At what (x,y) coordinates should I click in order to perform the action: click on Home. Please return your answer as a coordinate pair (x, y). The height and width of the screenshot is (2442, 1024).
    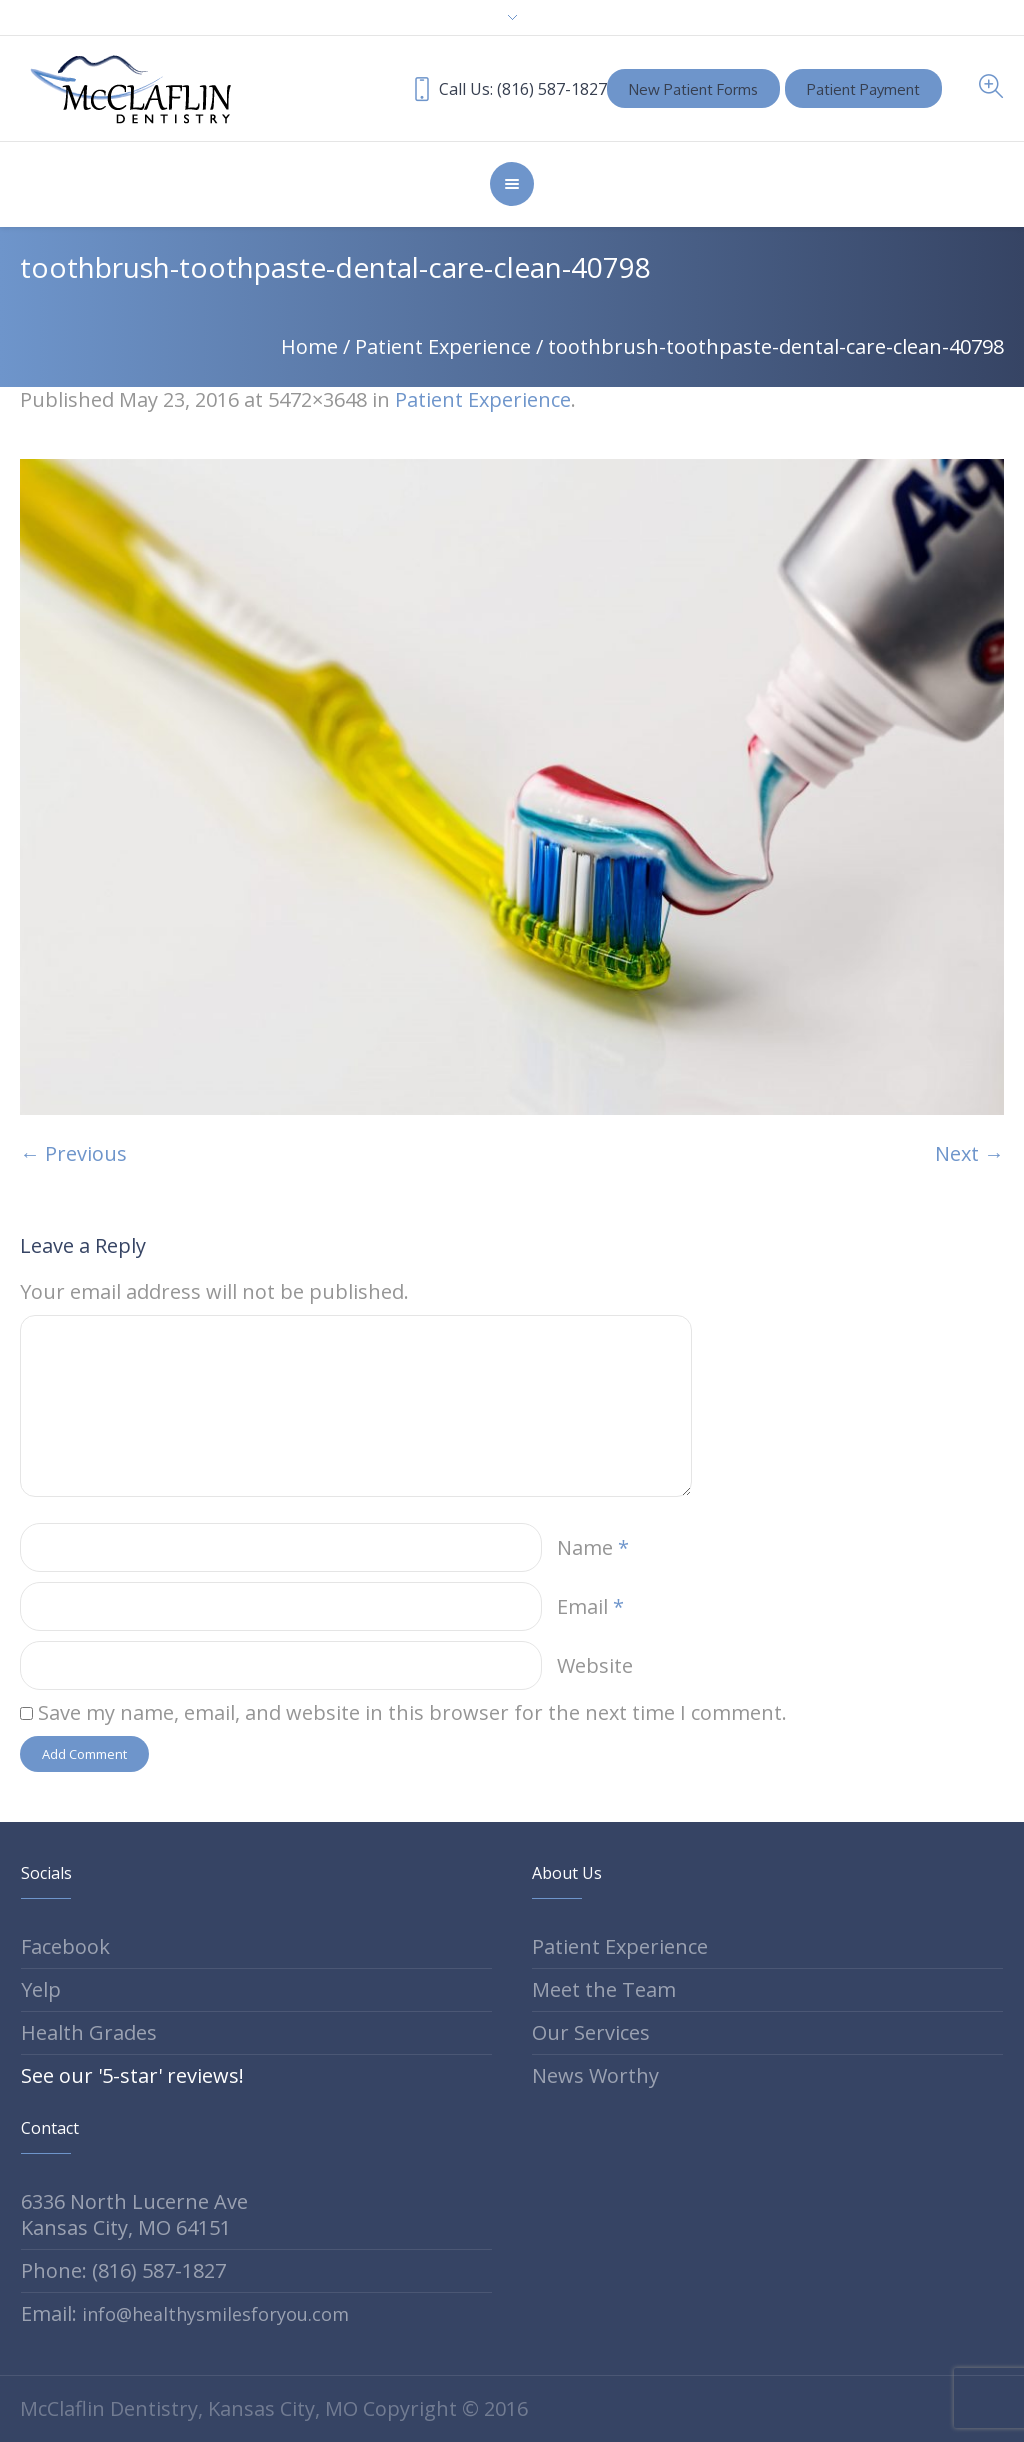
    Looking at the image, I should click on (309, 346).